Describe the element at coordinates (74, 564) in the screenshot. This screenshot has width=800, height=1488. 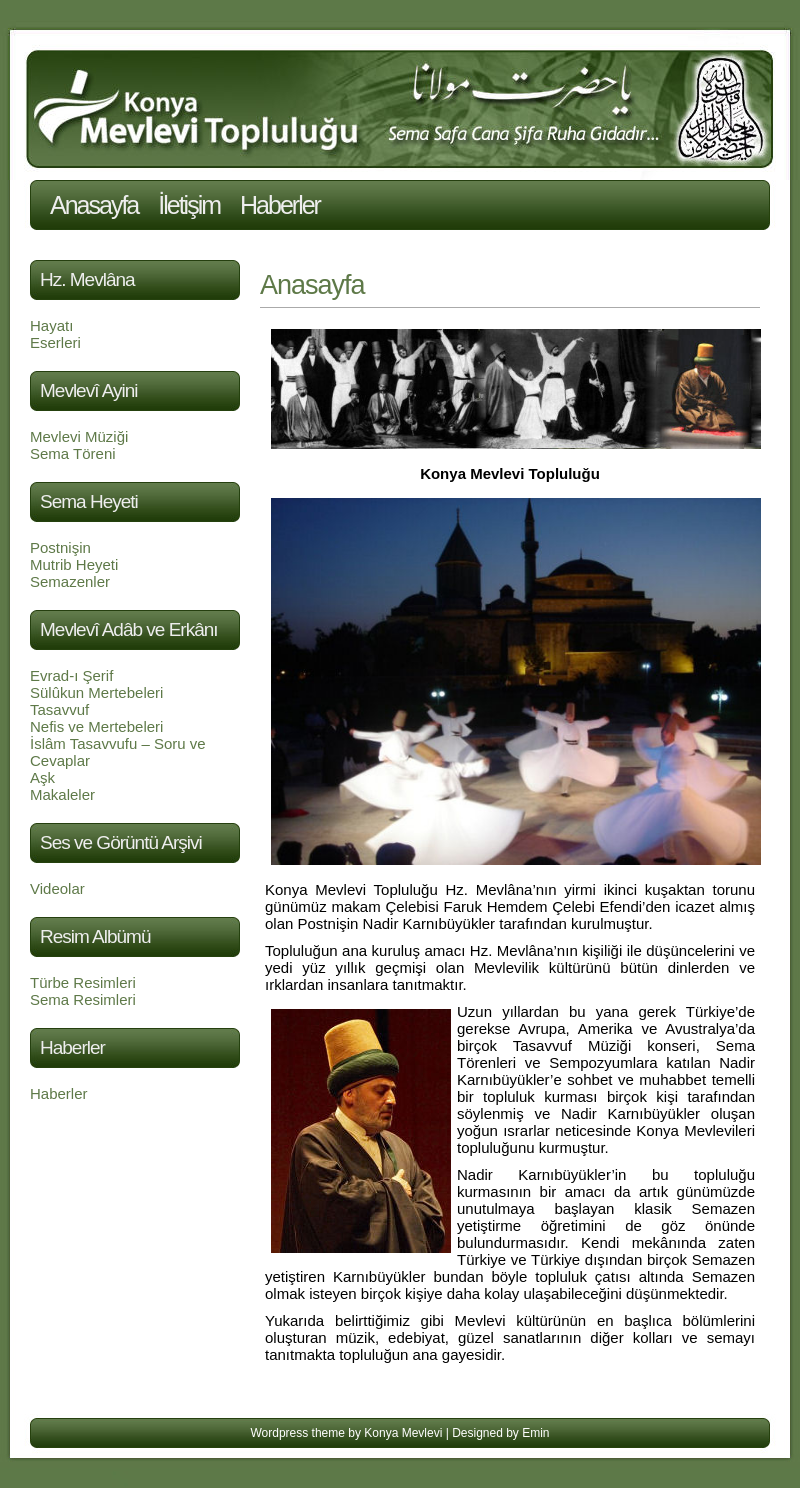
I see `Mutrib Heyeti` at that location.